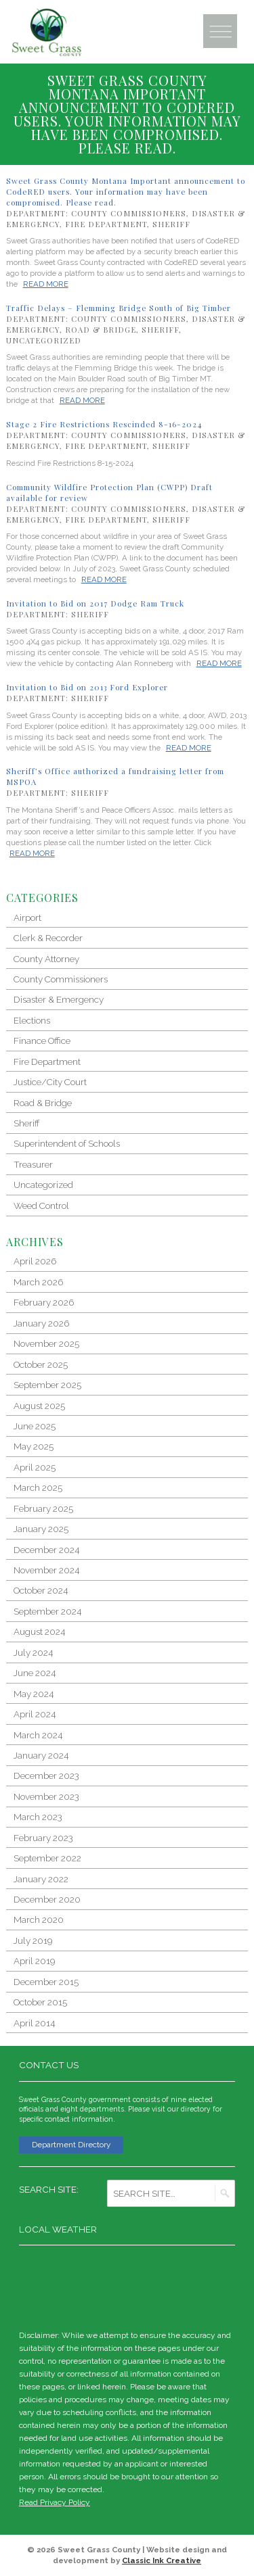 The width and height of the screenshot is (254, 2576). I want to click on January 2024, so click(41, 1755).